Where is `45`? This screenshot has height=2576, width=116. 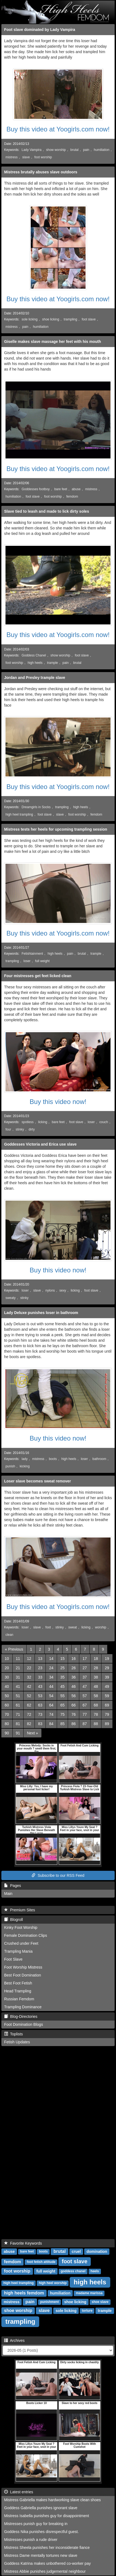 45 is located at coordinates (62, 1686).